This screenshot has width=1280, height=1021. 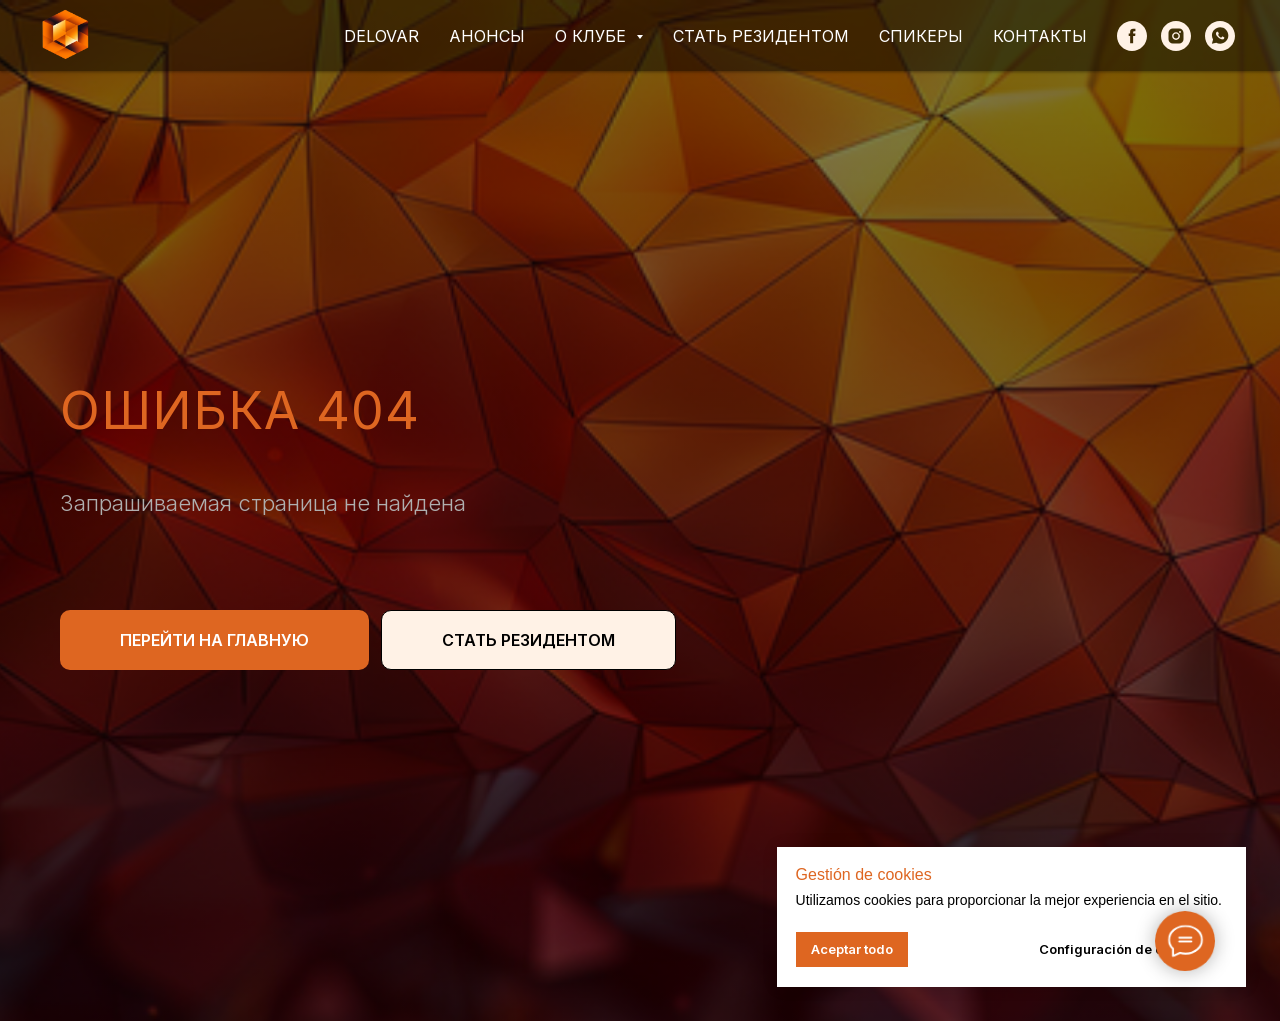 I want to click on Анонсы, so click(x=487, y=36).